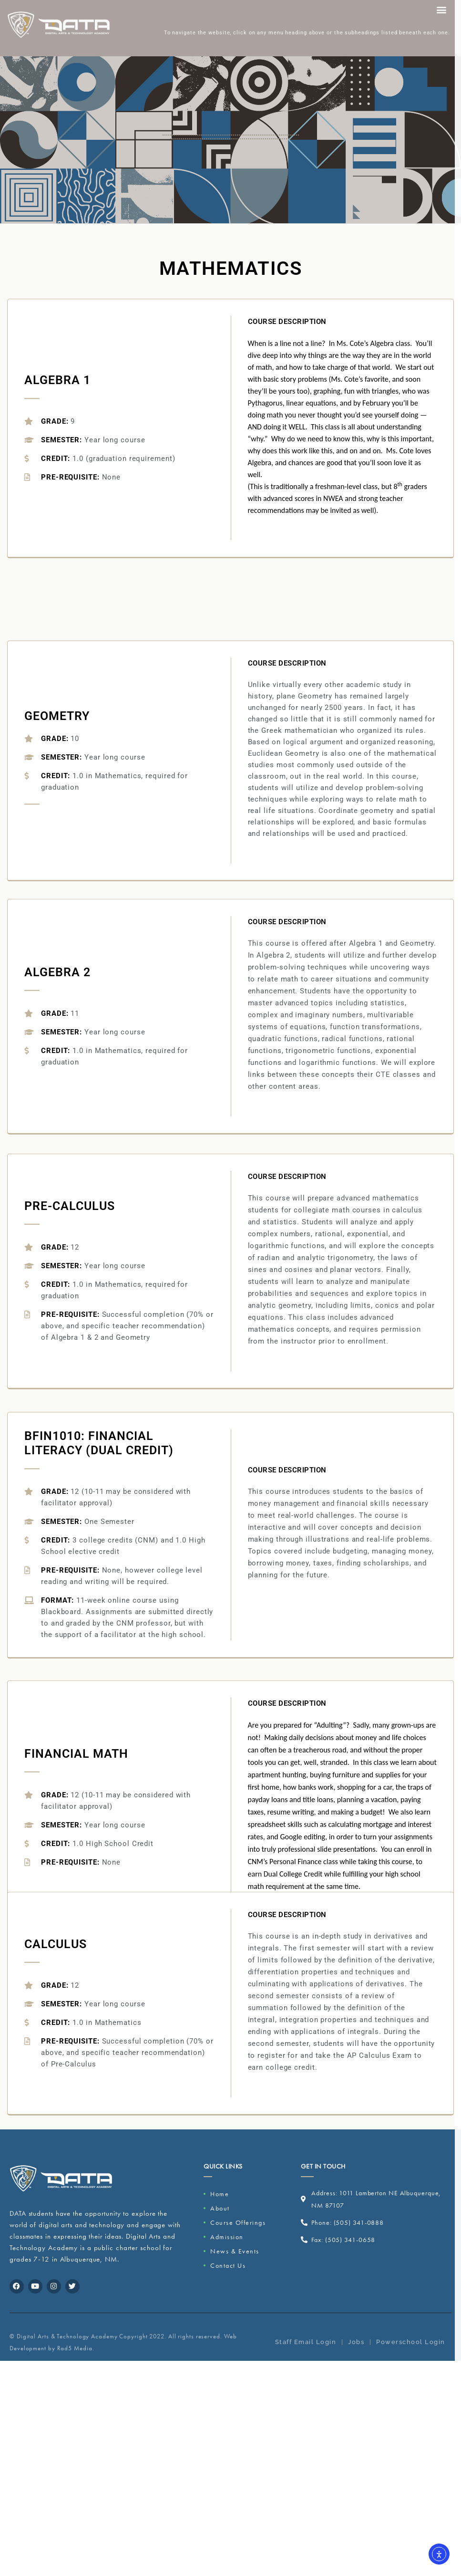 The height and width of the screenshot is (2576, 461). I want to click on Admission, so click(227, 2236).